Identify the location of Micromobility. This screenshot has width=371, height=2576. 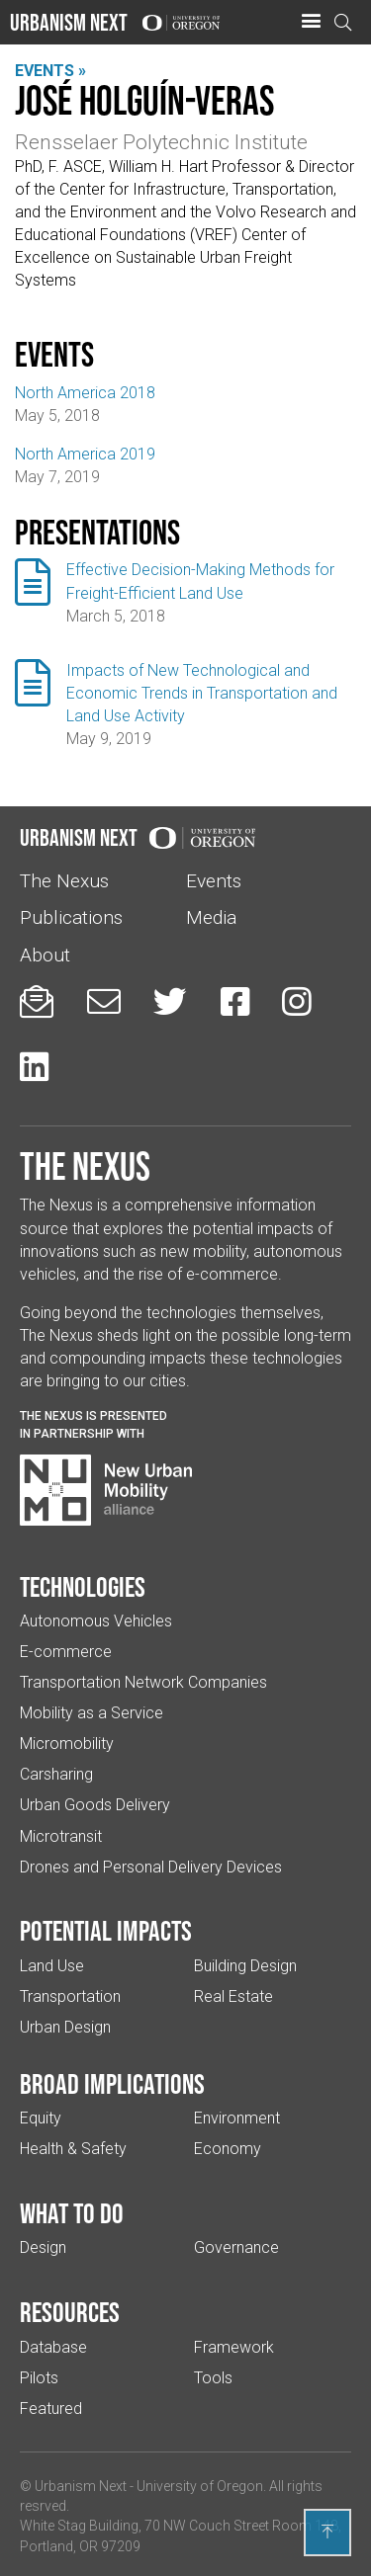
(67, 1743).